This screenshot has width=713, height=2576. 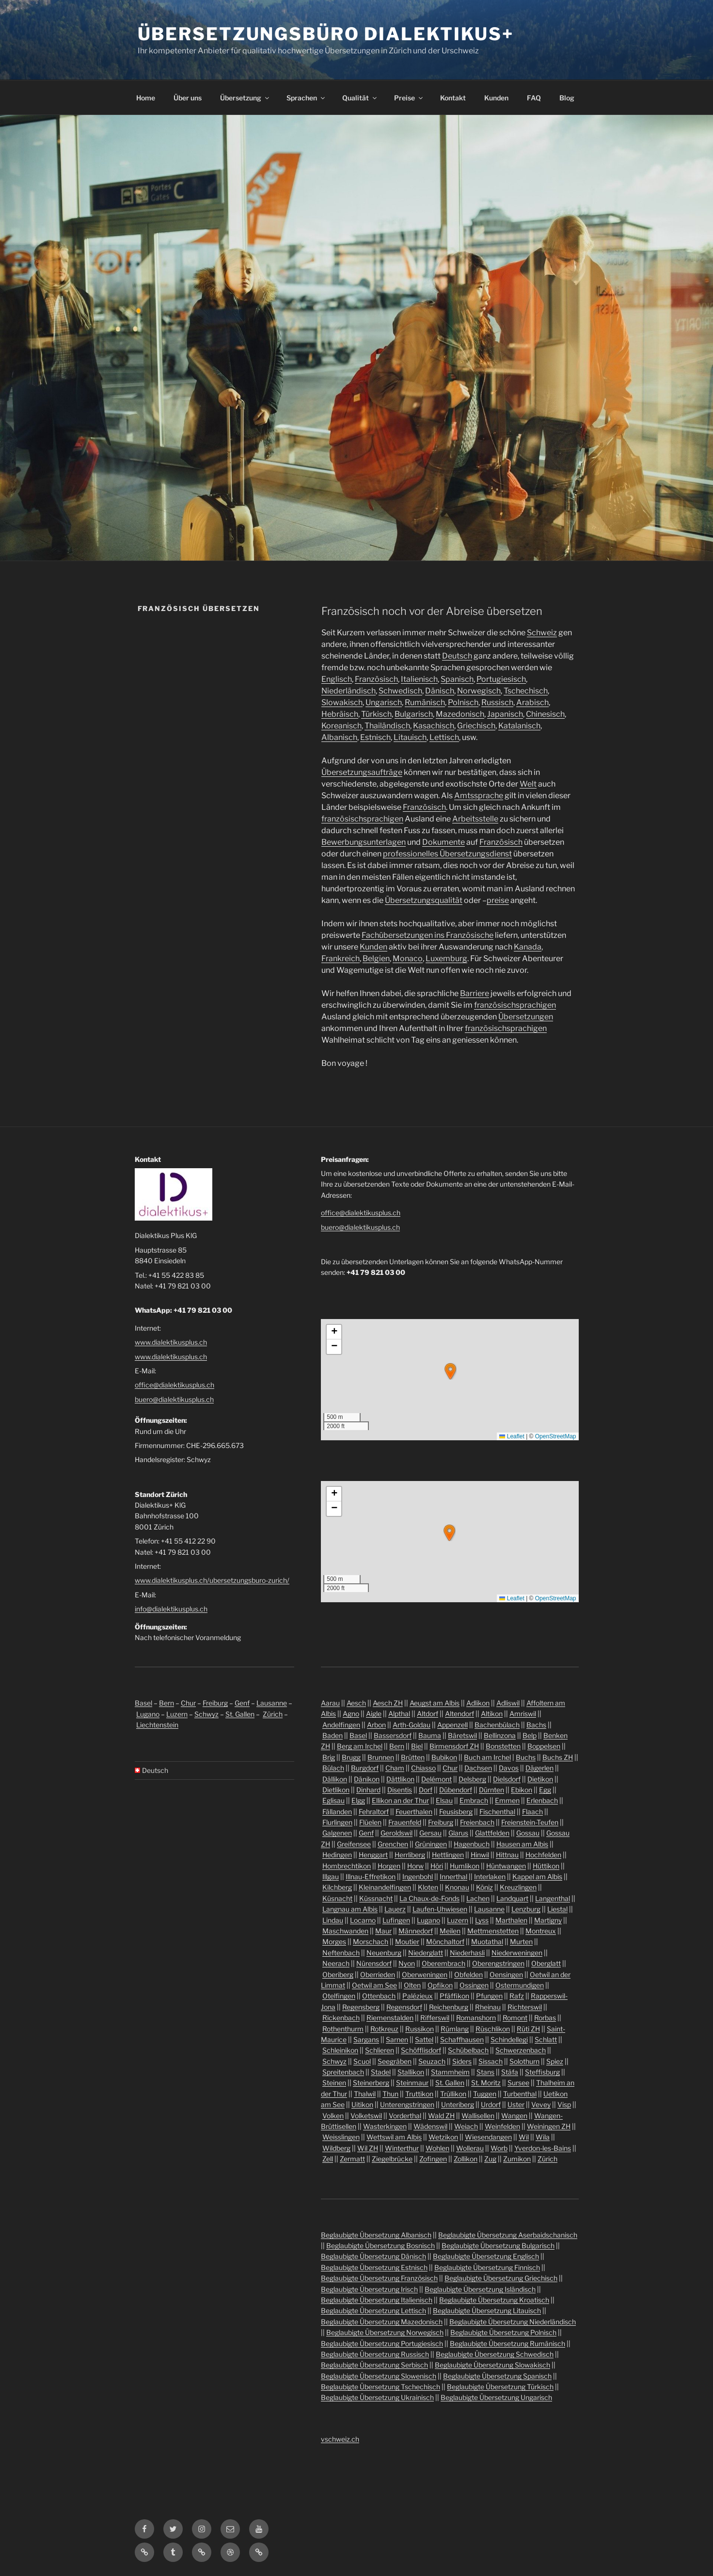 What do you see at coordinates (348, 690) in the screenshot?
I see `Niederländisch` at bounding box center [348, 690].